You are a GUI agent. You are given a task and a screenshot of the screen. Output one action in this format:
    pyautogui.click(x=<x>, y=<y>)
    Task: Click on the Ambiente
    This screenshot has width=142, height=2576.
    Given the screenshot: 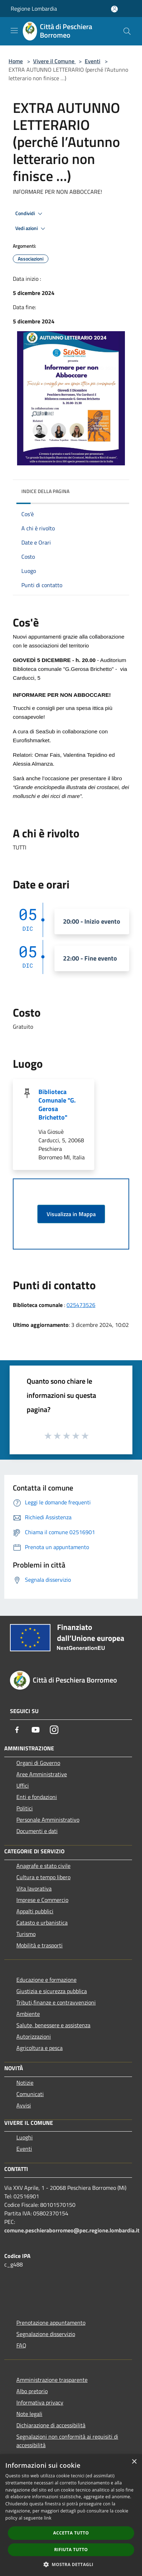 What is the action you would take?
    pyautogui.click(x=28, y=2013)
    